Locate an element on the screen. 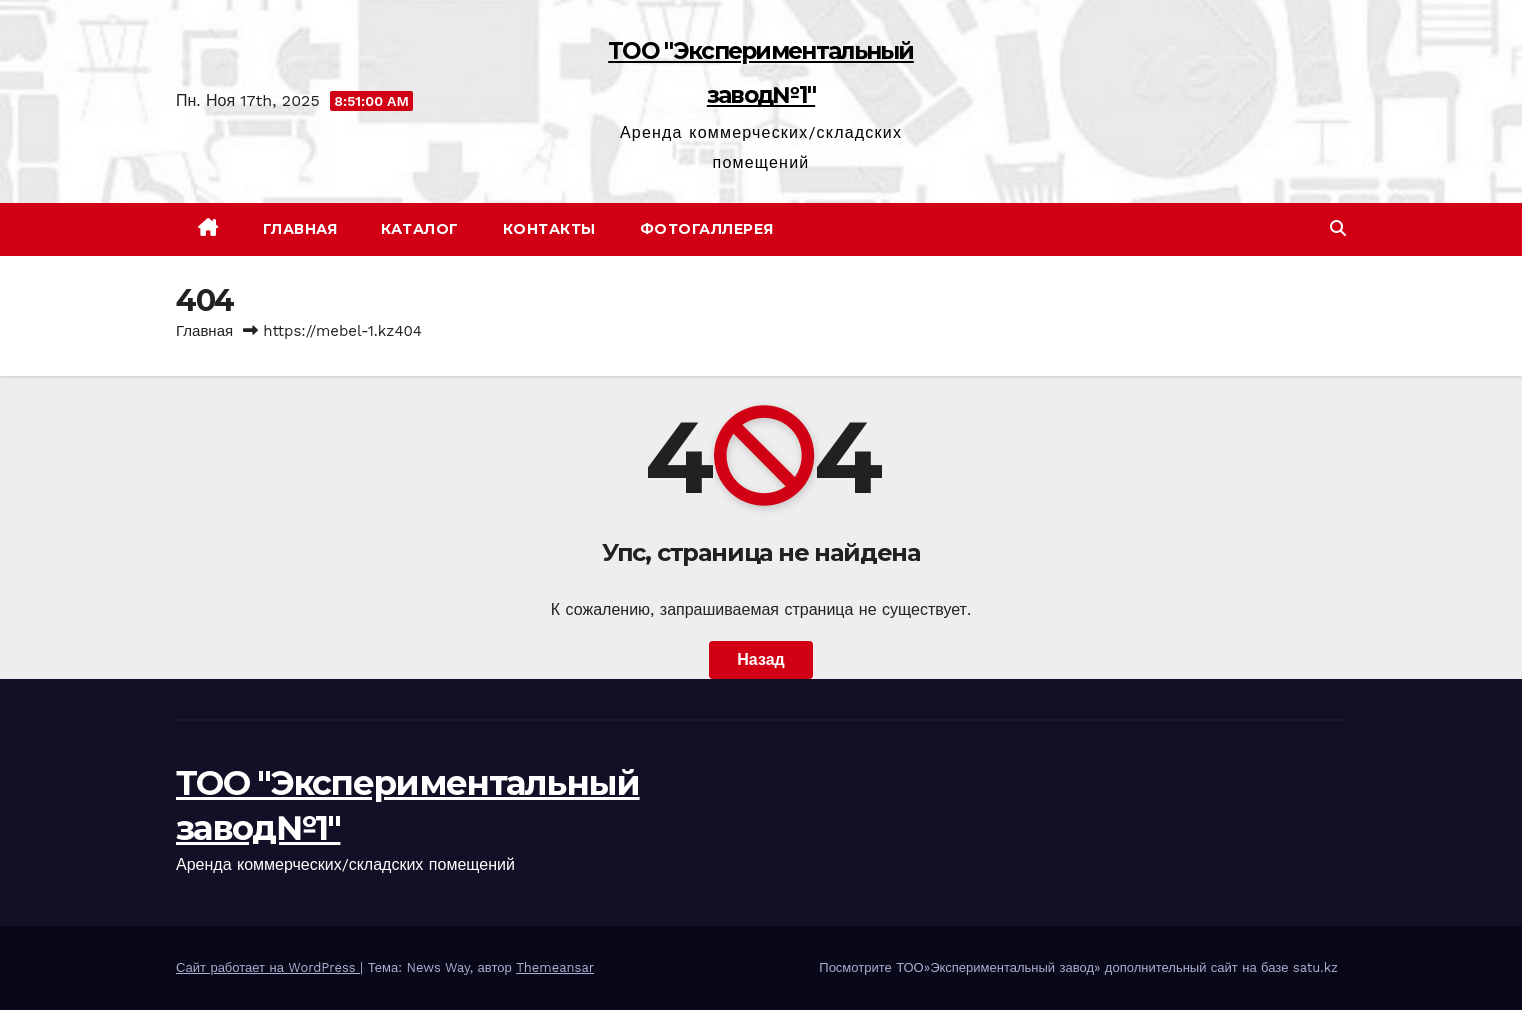 The width and height of the screenshot is (1522, 1010). Назад is located at coordinates (760, 659).